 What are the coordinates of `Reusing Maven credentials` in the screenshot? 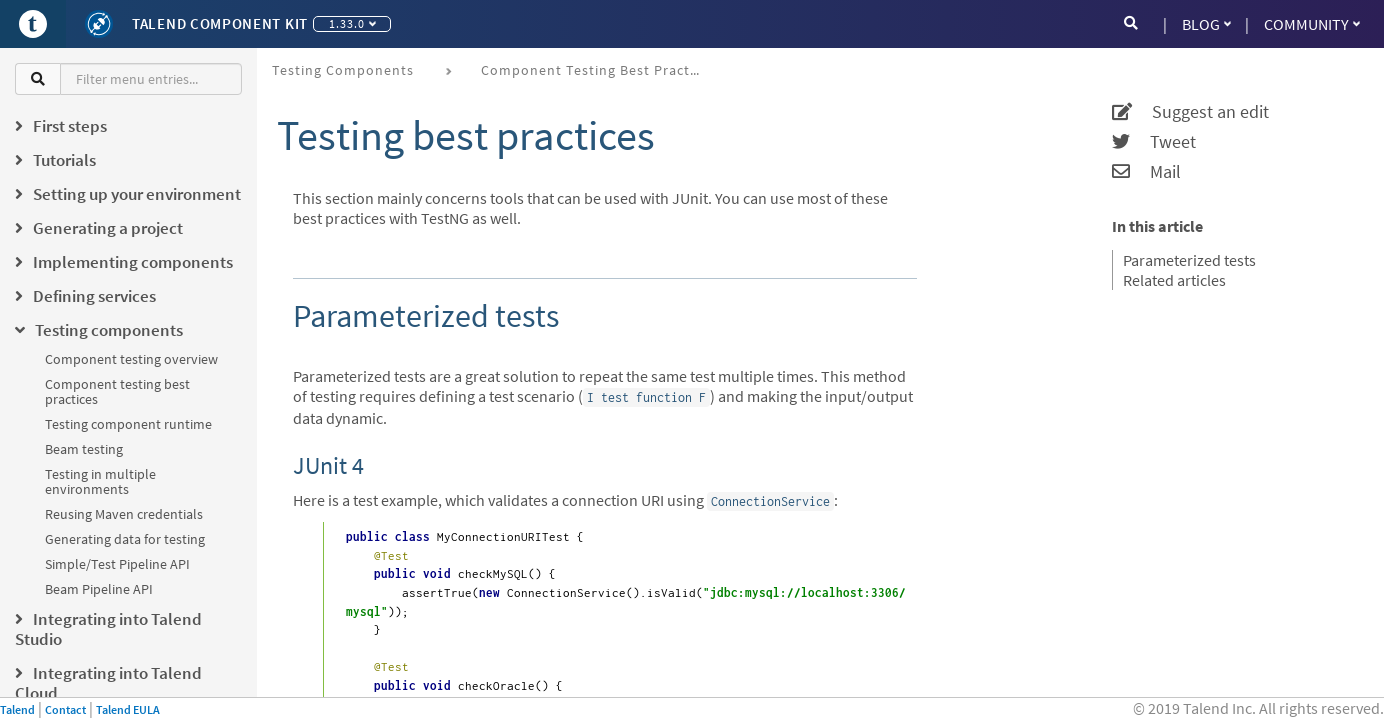 It's located at (124, 514).